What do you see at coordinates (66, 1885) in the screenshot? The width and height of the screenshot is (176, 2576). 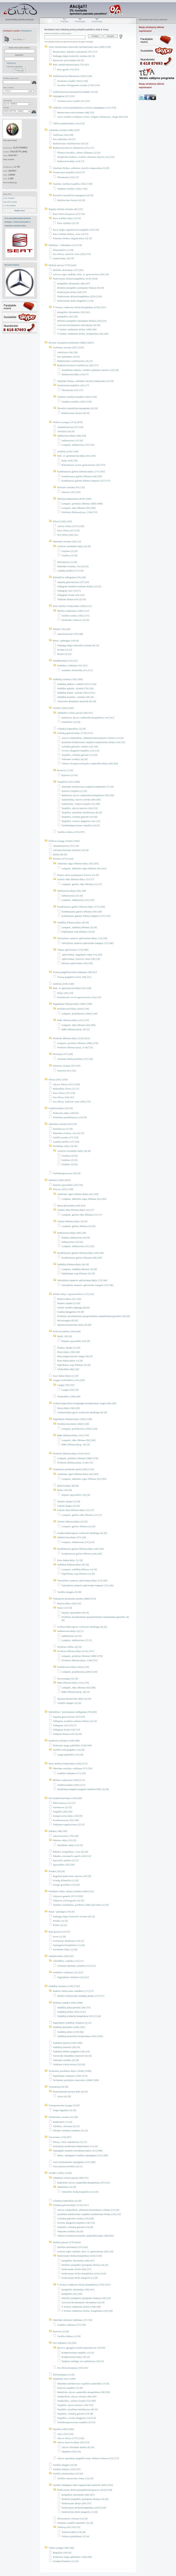 I see `Sniego grandinės (13) [0]` at bounding box center [66, 1885].